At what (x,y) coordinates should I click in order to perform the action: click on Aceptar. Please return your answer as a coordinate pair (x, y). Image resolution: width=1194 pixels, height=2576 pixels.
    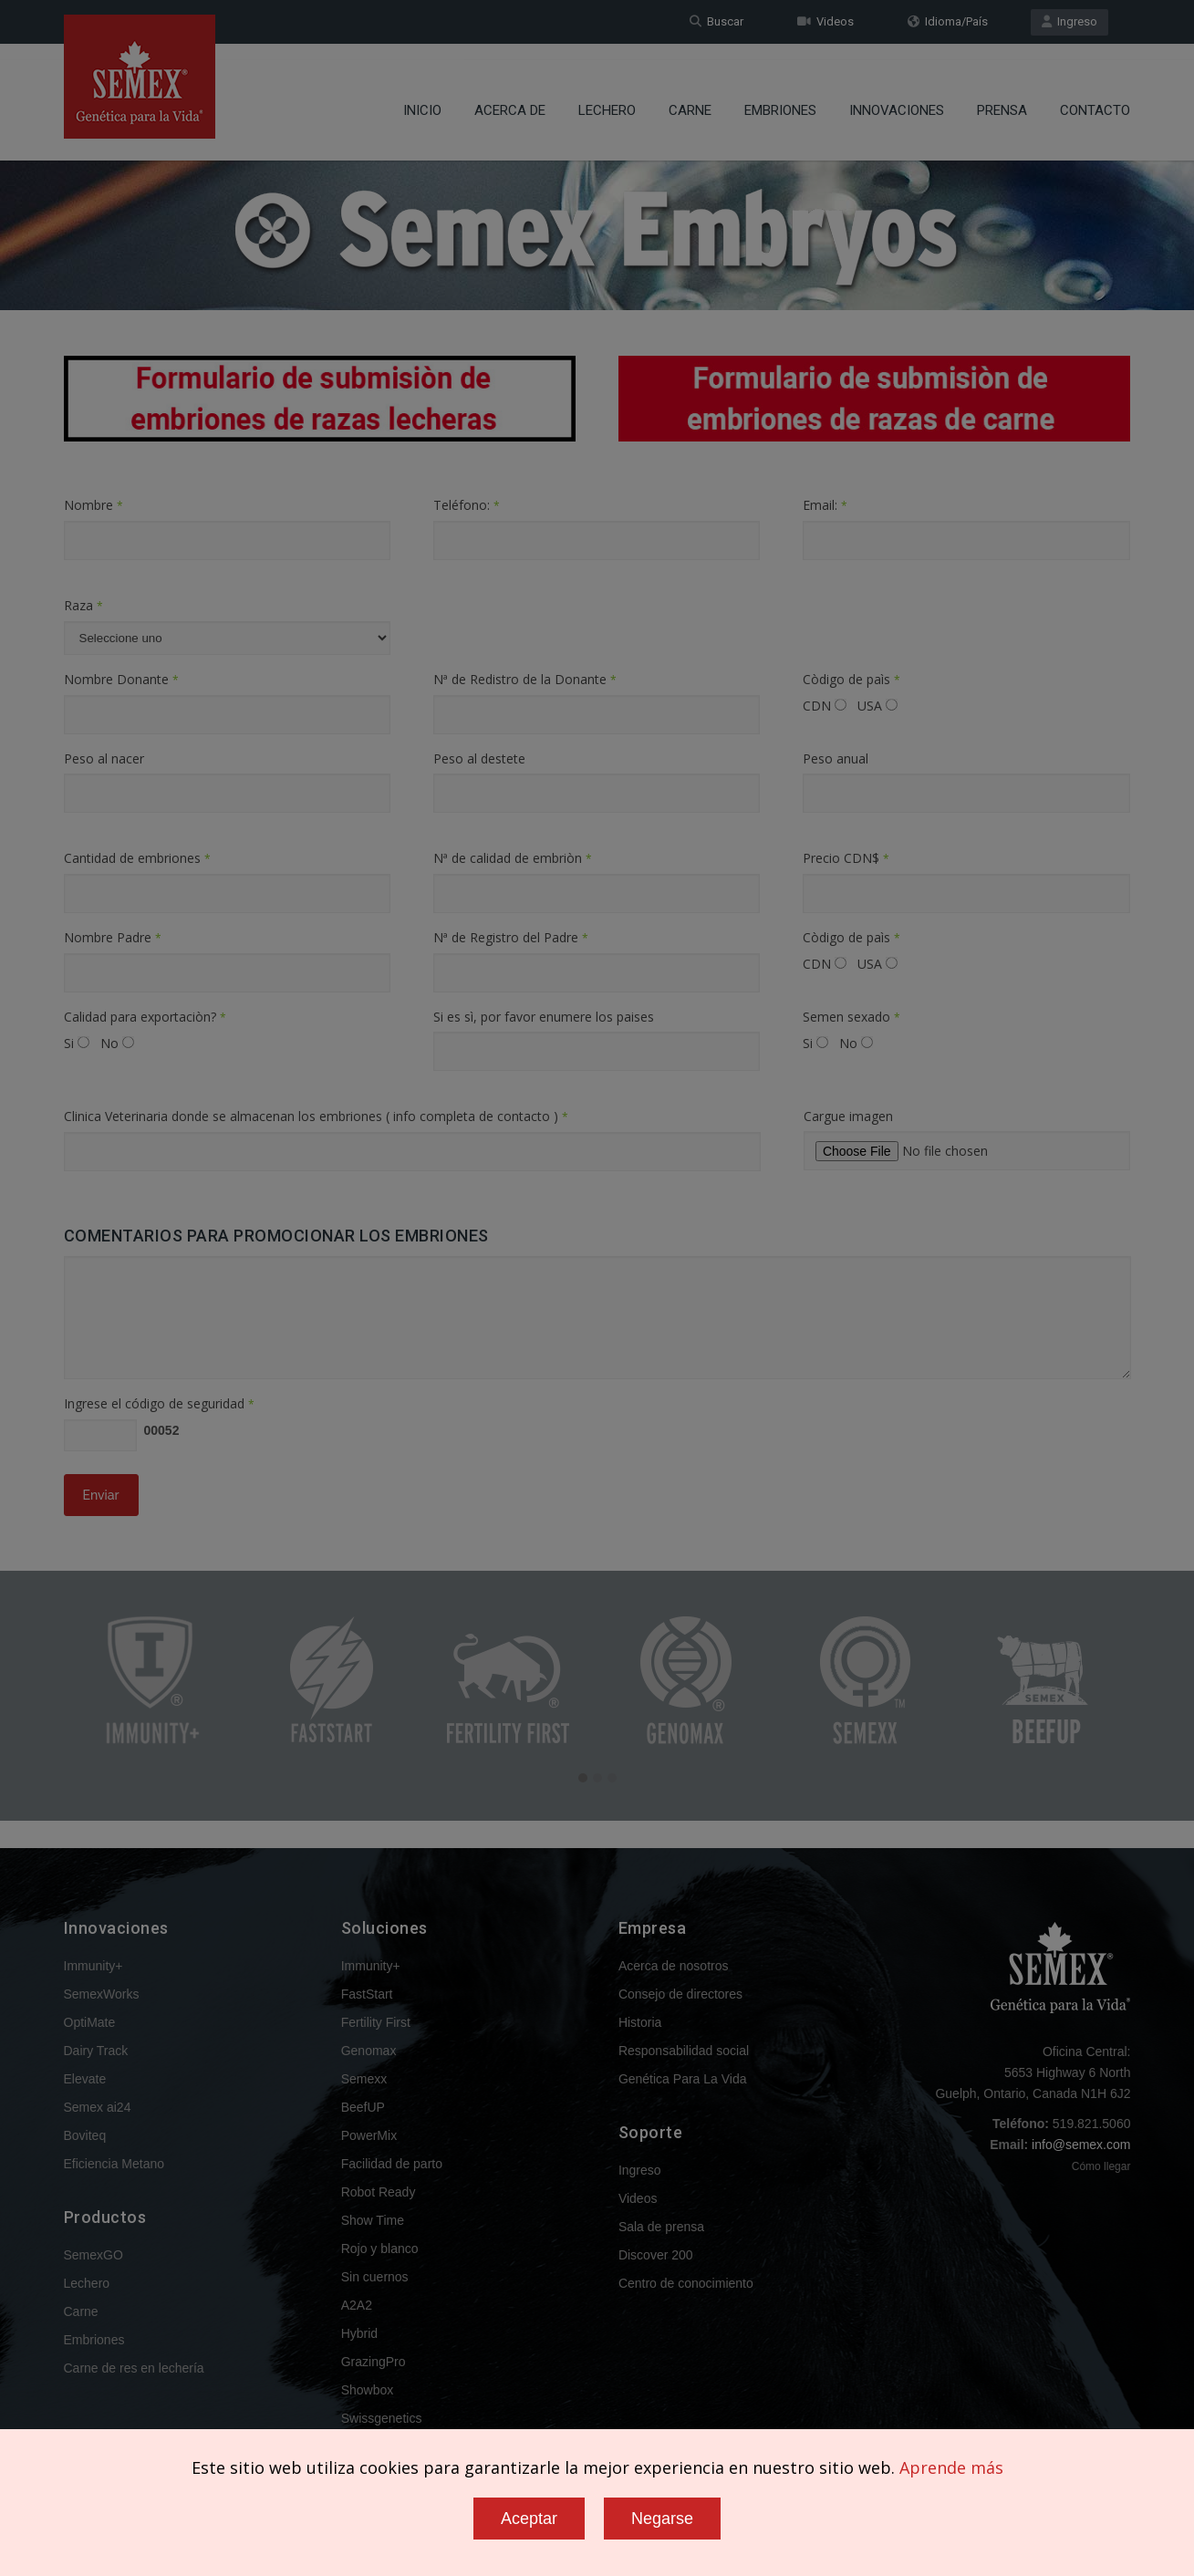
    Looking at the image, I should click on (529, 2518).